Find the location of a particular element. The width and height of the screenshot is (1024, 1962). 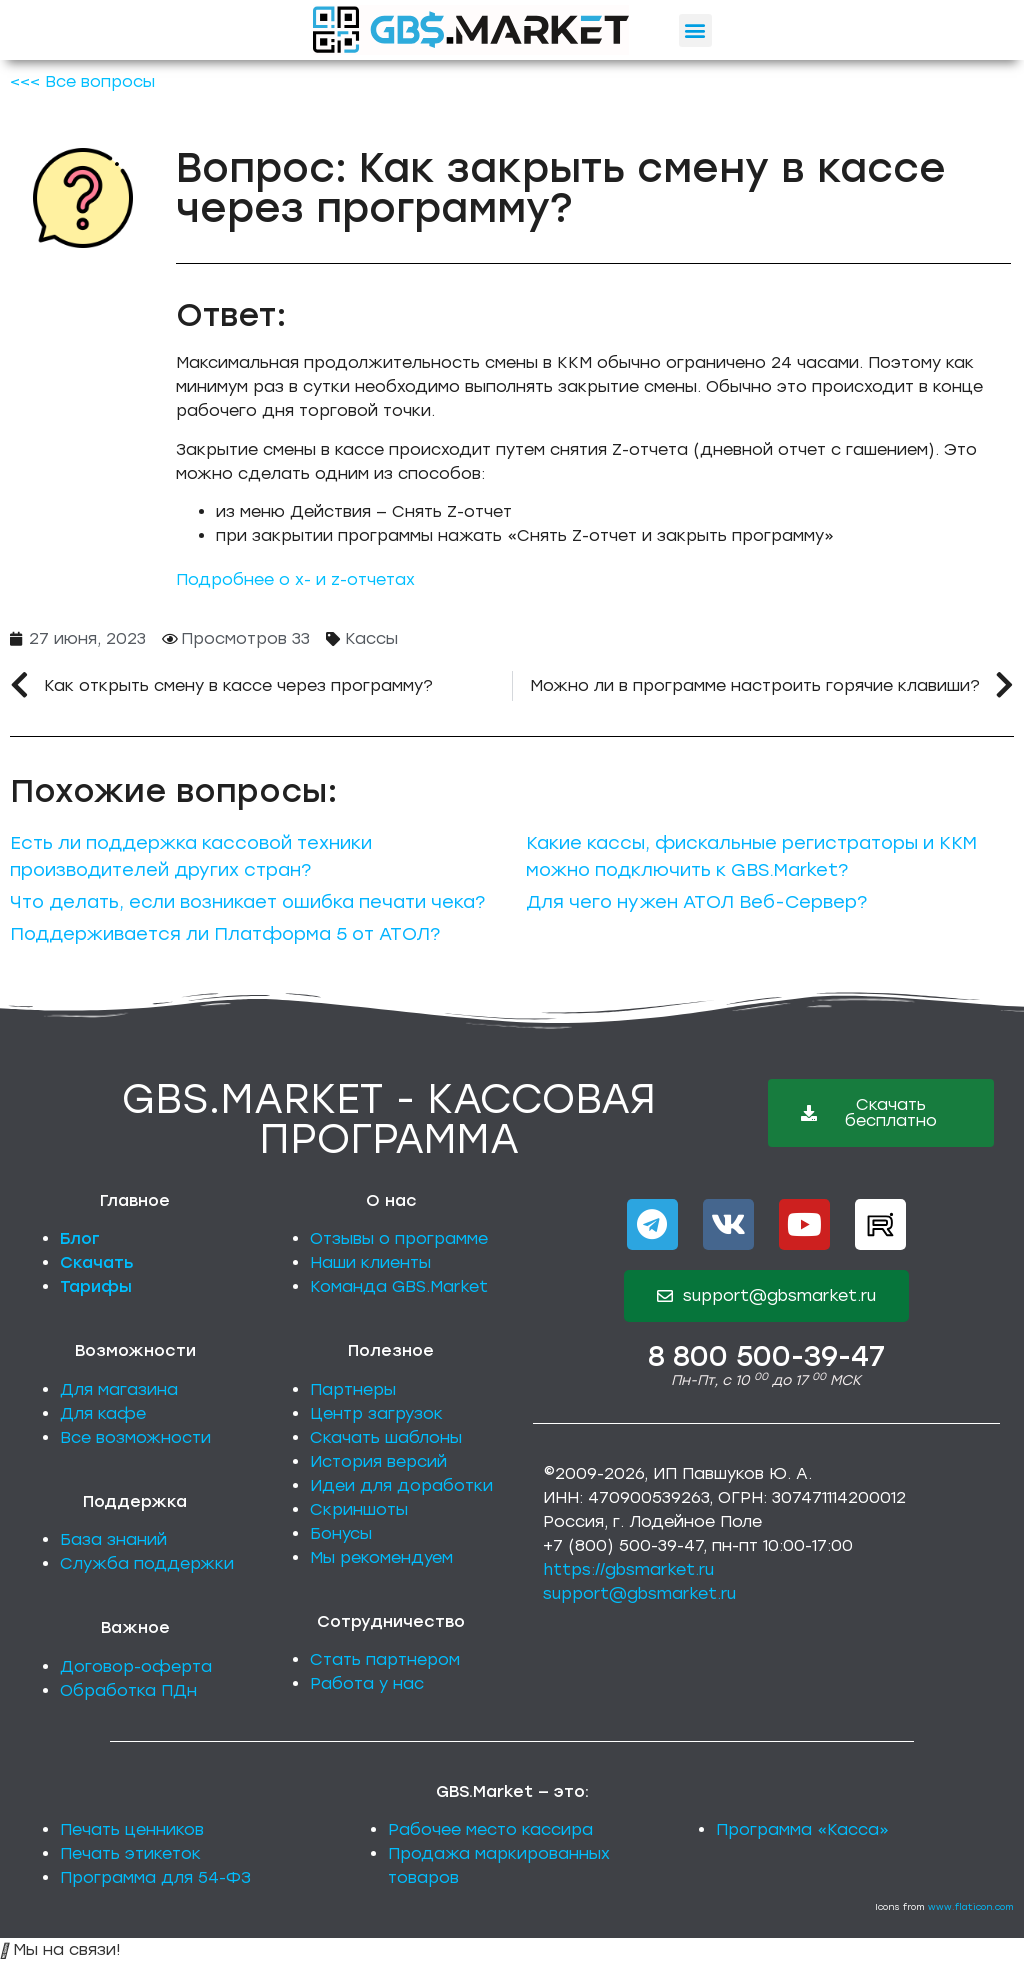

Скачать шаблоны is located at coordinates (386, 1437).